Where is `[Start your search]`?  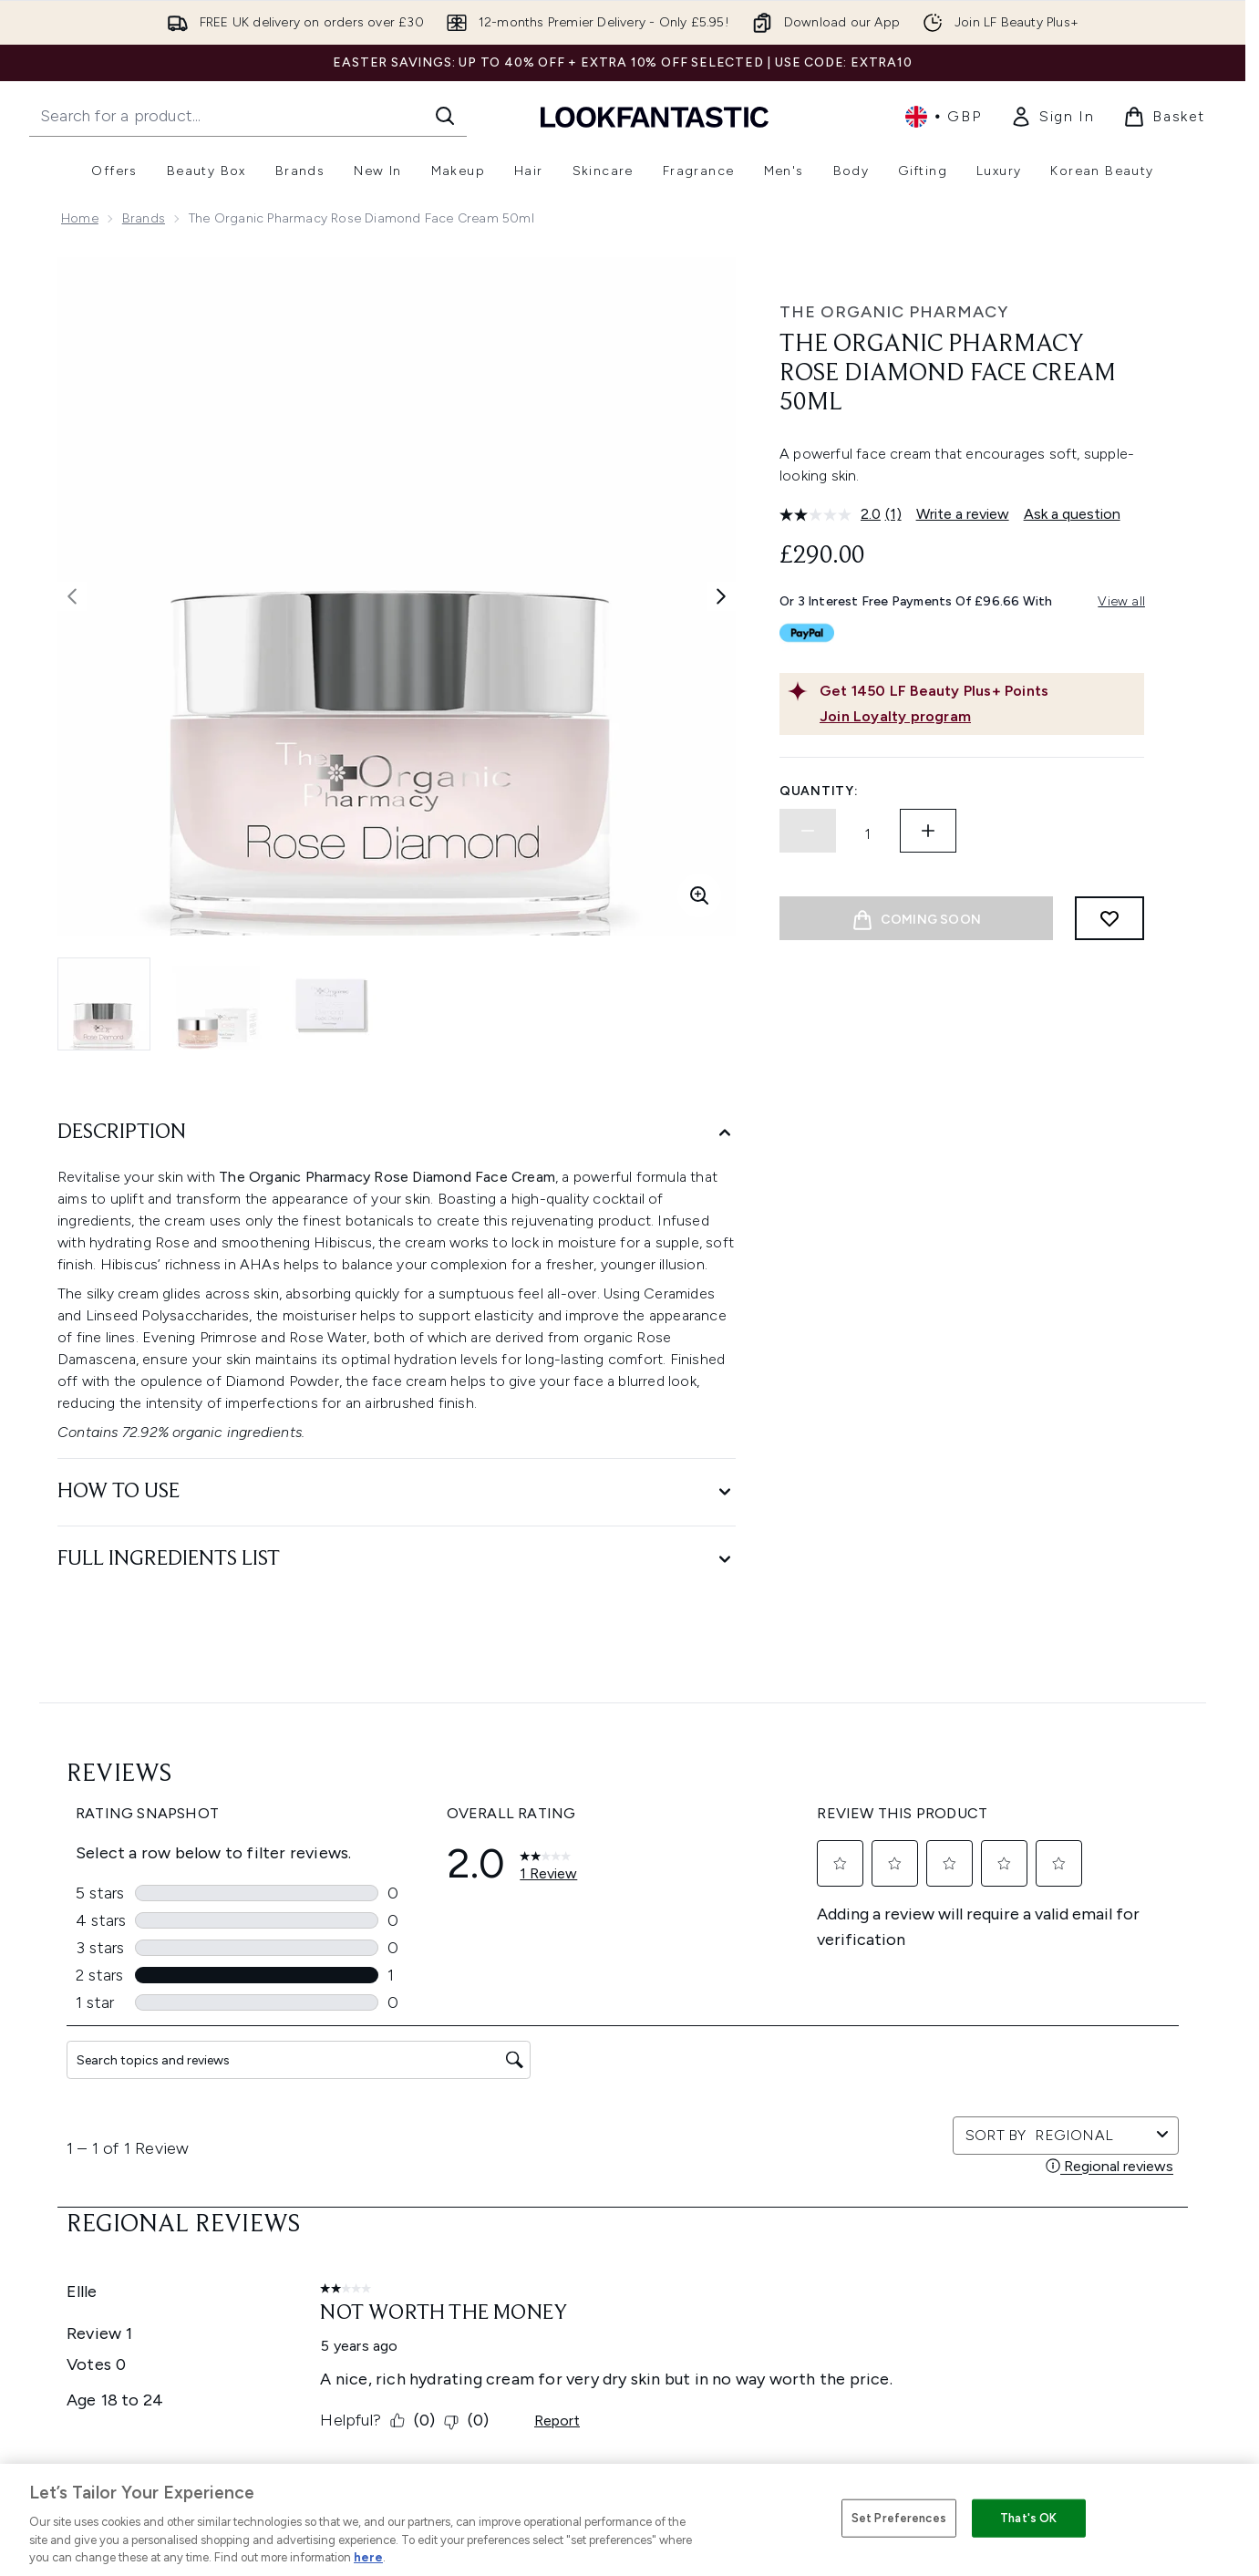
[Start your search] is located at coordinates (248, 116).